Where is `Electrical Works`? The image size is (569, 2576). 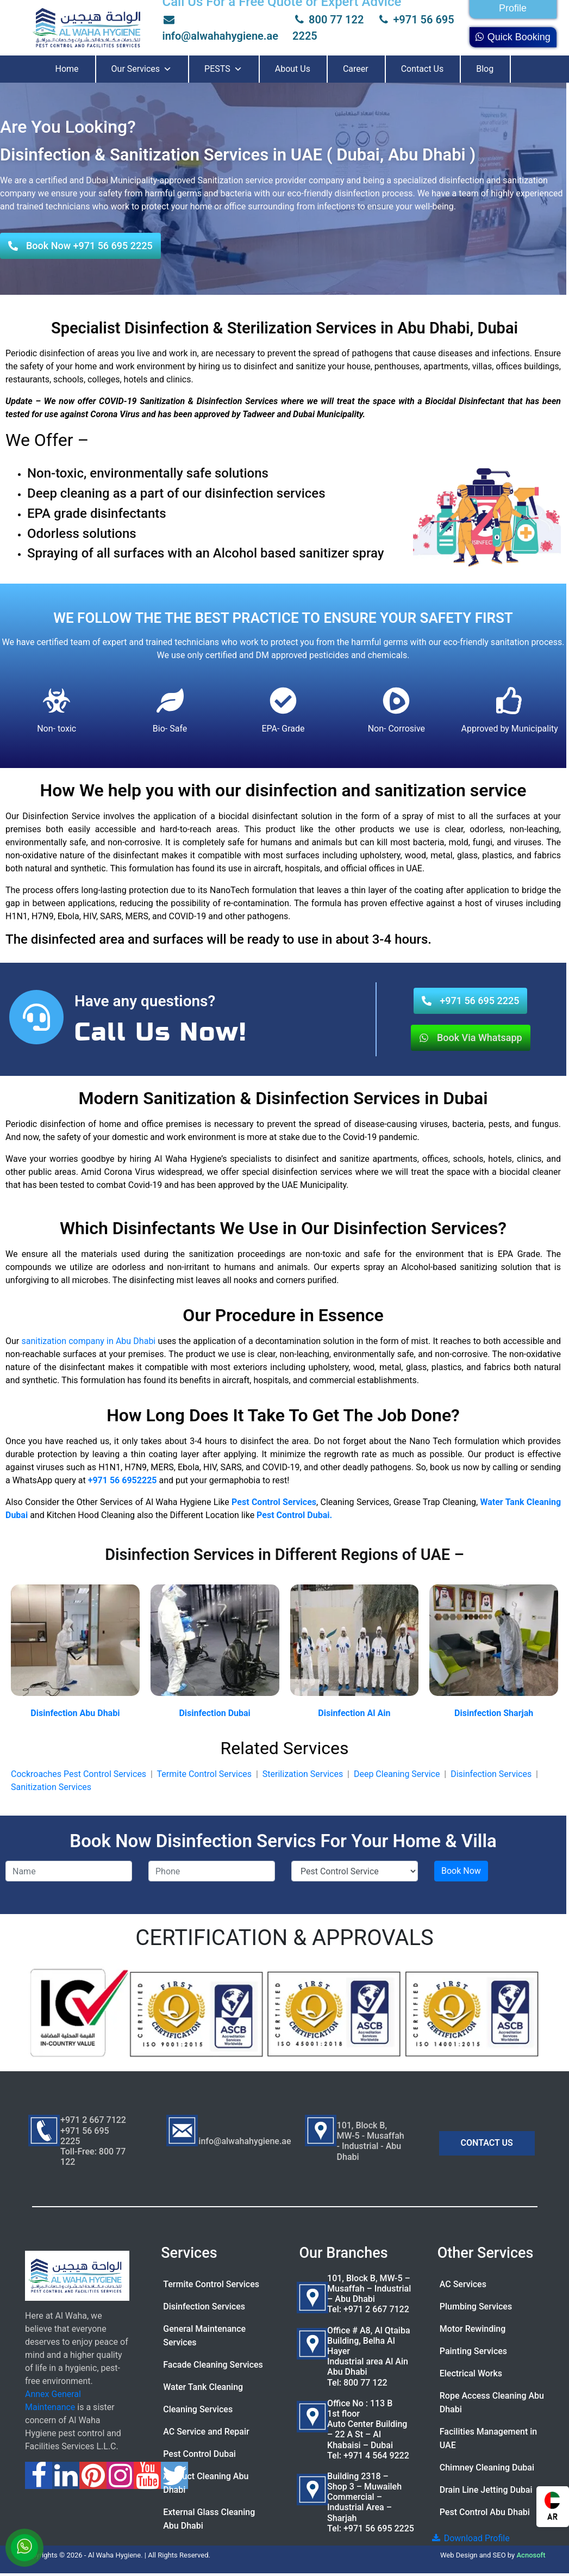
Electrical Works is located at coordinates (471, 2373).